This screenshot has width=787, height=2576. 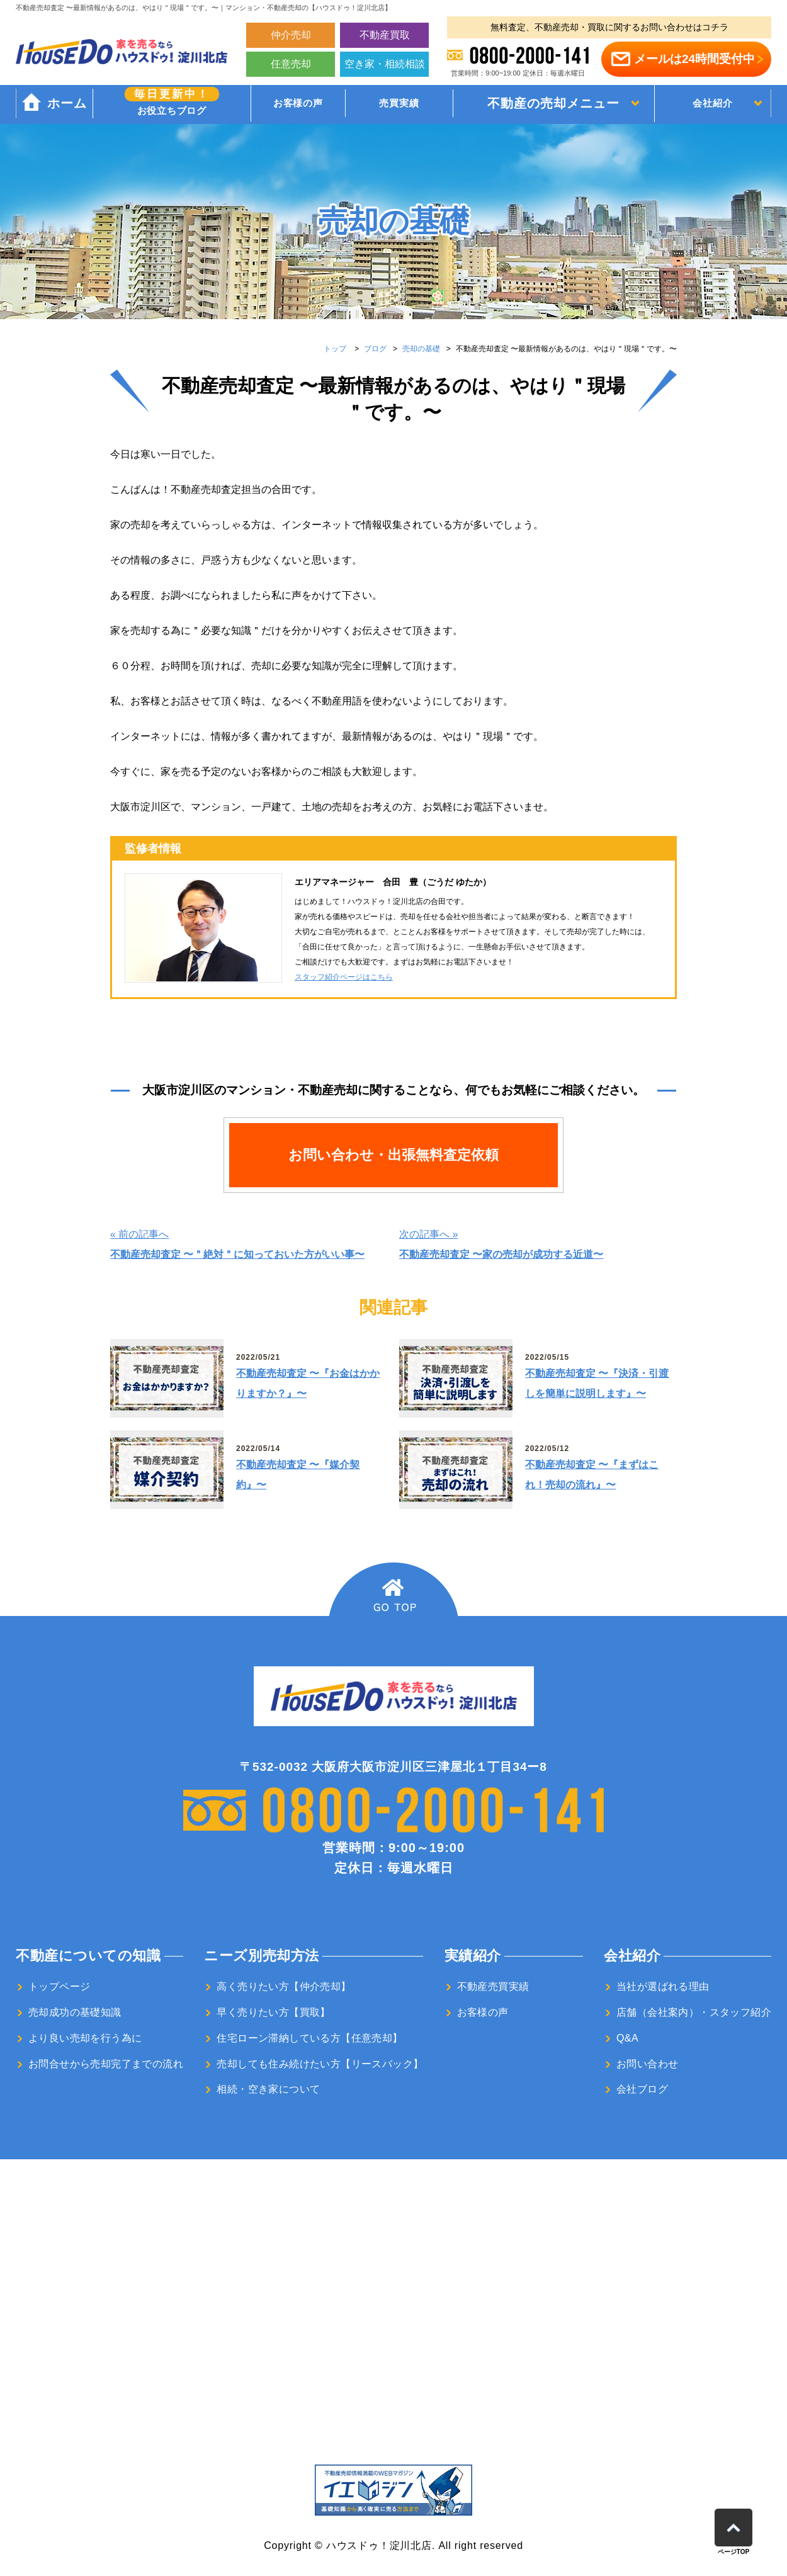 What do you see at coordinates (320, 2064) in the screenshot?
I see `売却しても住み続けたい方【リースバック】` at bounding box center [320, 2064].